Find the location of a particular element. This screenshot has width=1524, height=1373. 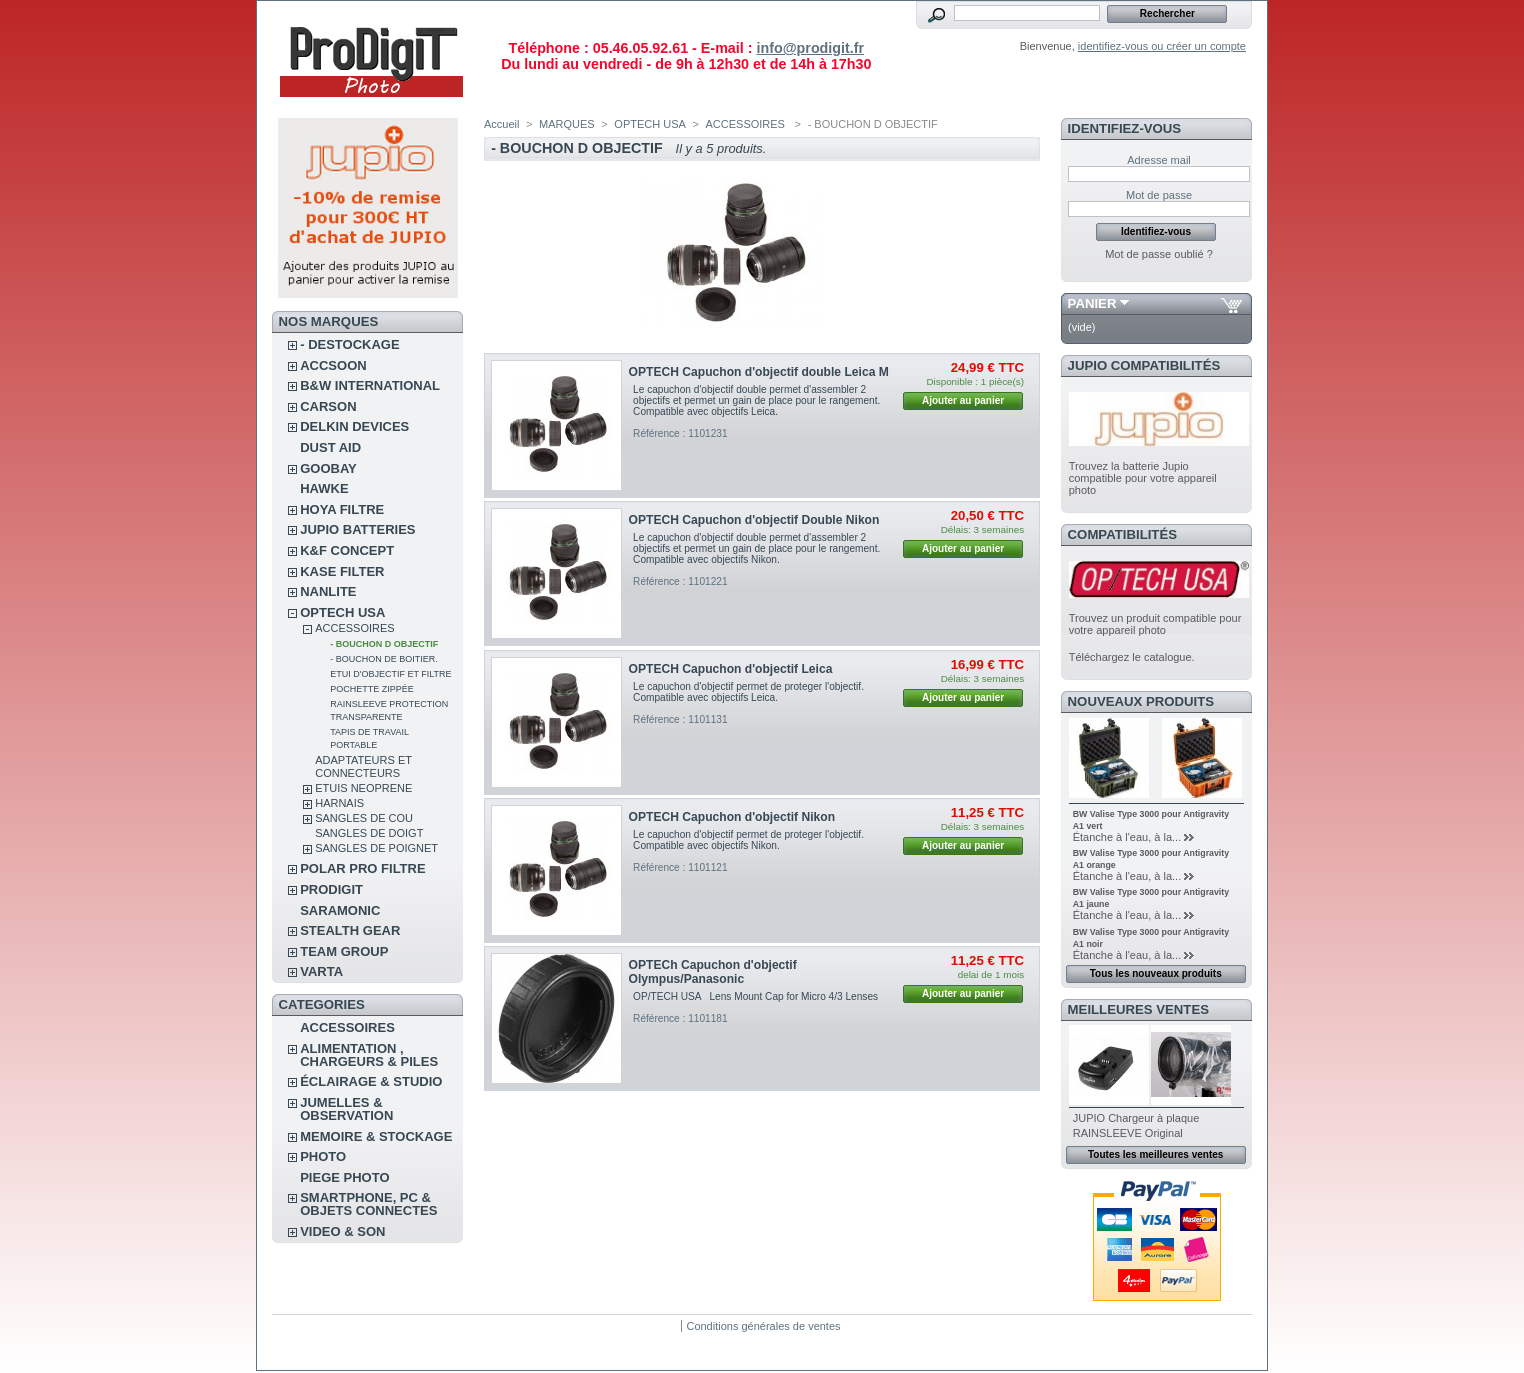

VIDEO & SON is located at coordinates (342, 1231).